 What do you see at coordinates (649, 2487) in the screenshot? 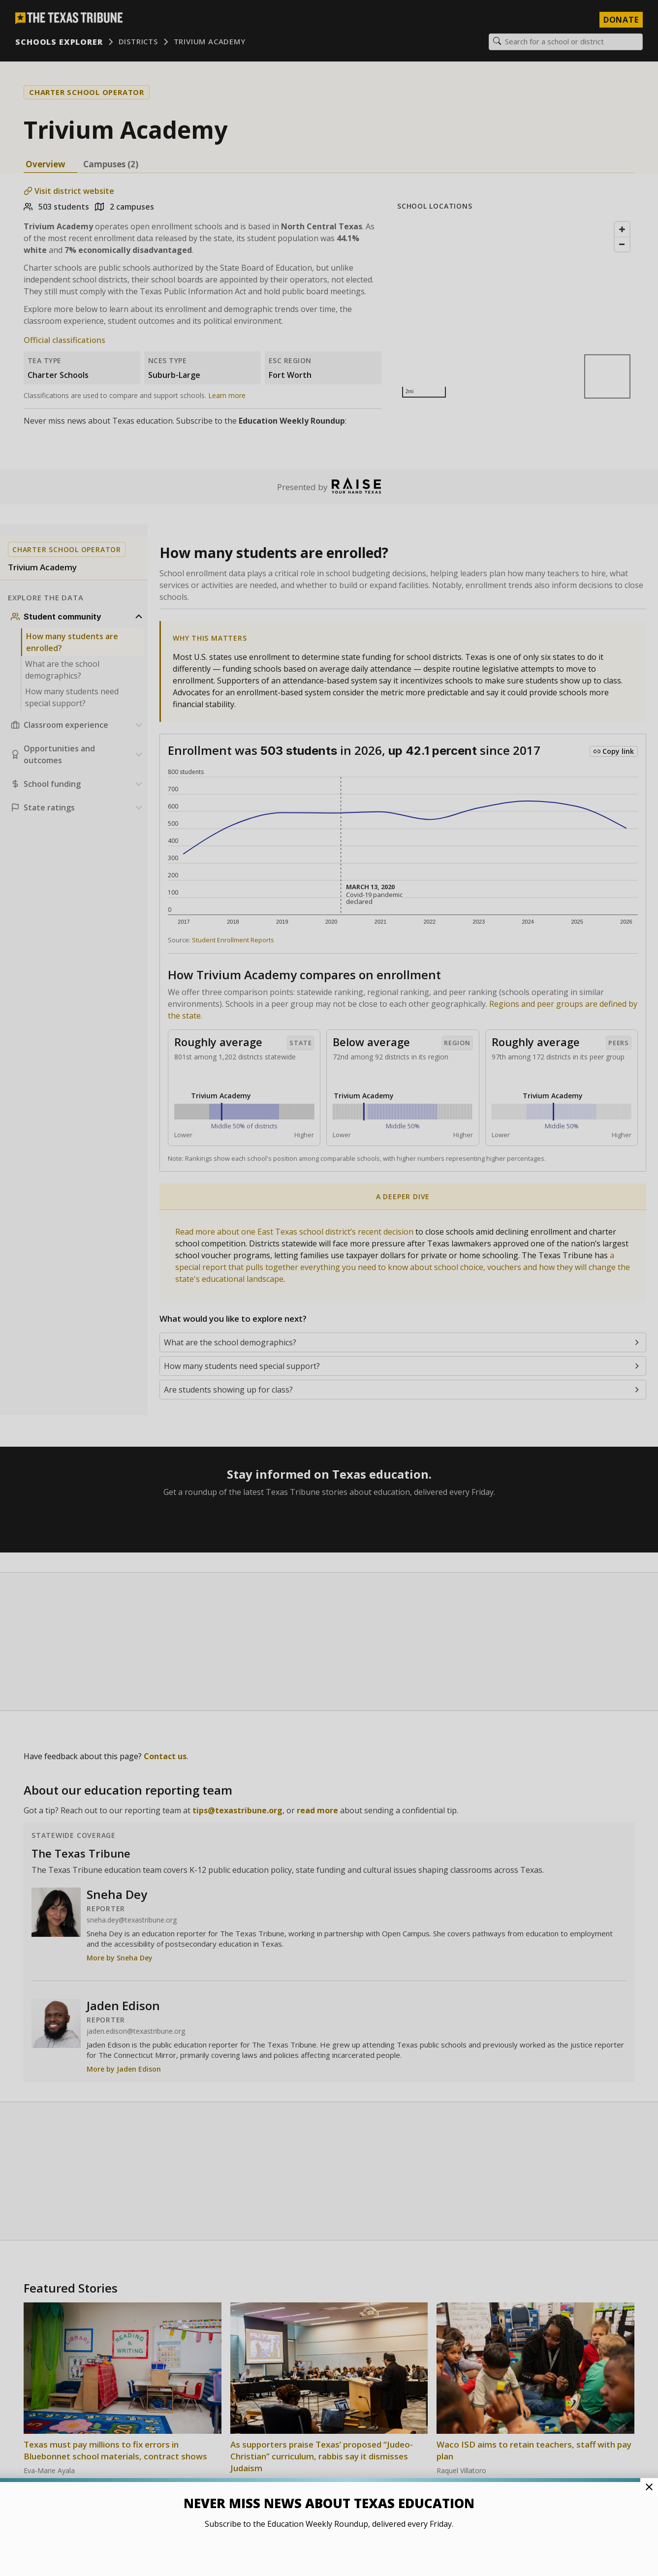
I see `[Close Pop-up]` at bounding box center [649, 2487].